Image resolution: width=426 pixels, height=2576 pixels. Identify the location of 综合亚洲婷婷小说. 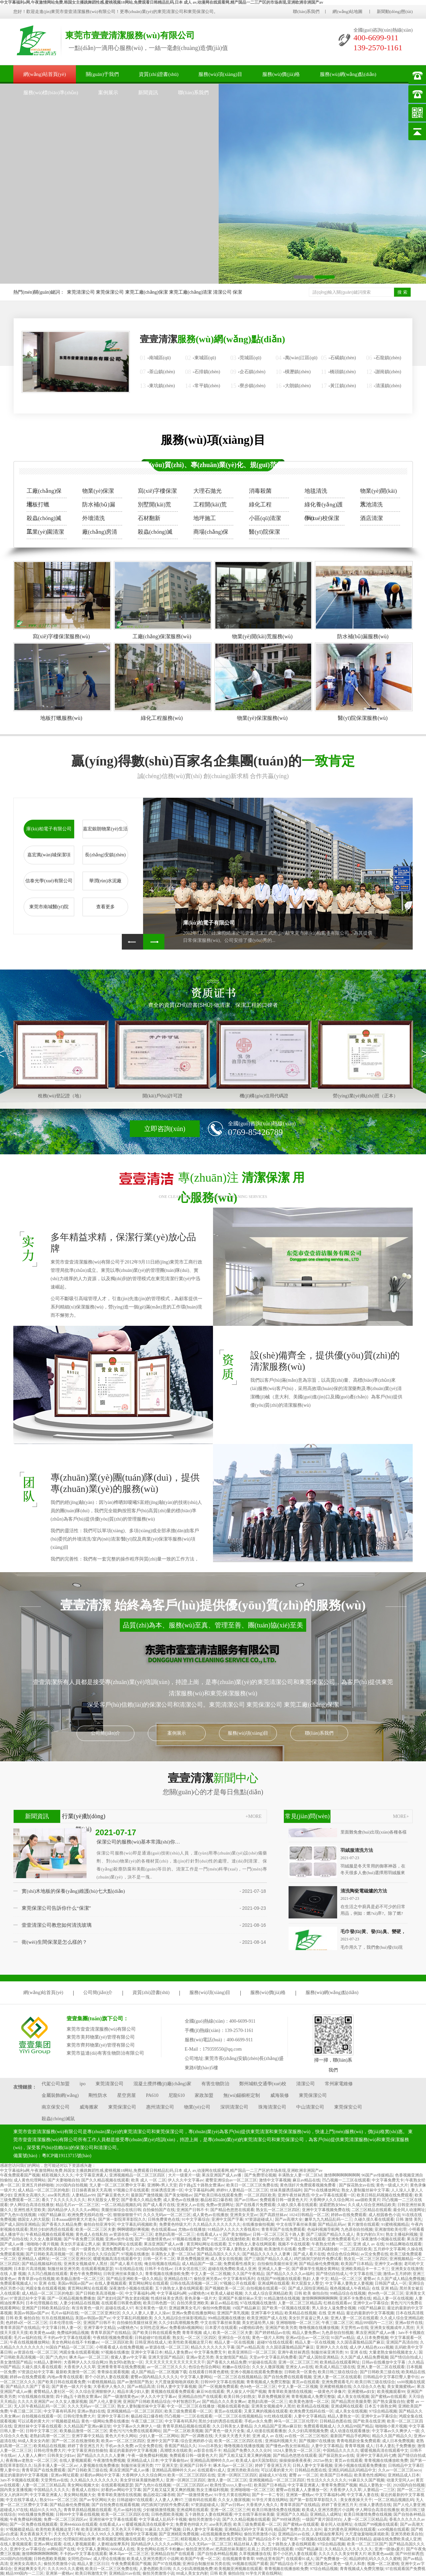
(196, 2440).